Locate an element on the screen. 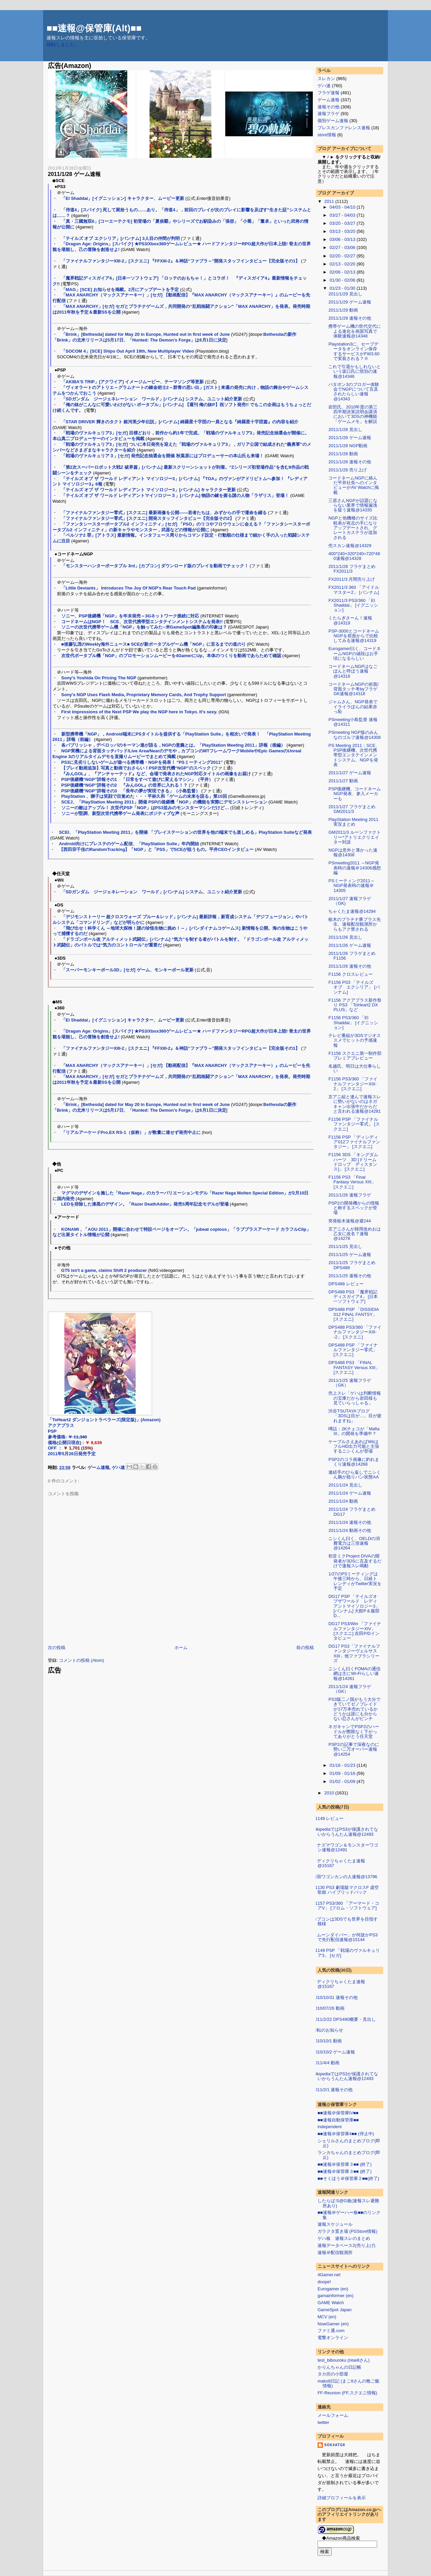  PSP2の開発機からの情報と称するスペックが登場 is located at coordinates (353, 1208).